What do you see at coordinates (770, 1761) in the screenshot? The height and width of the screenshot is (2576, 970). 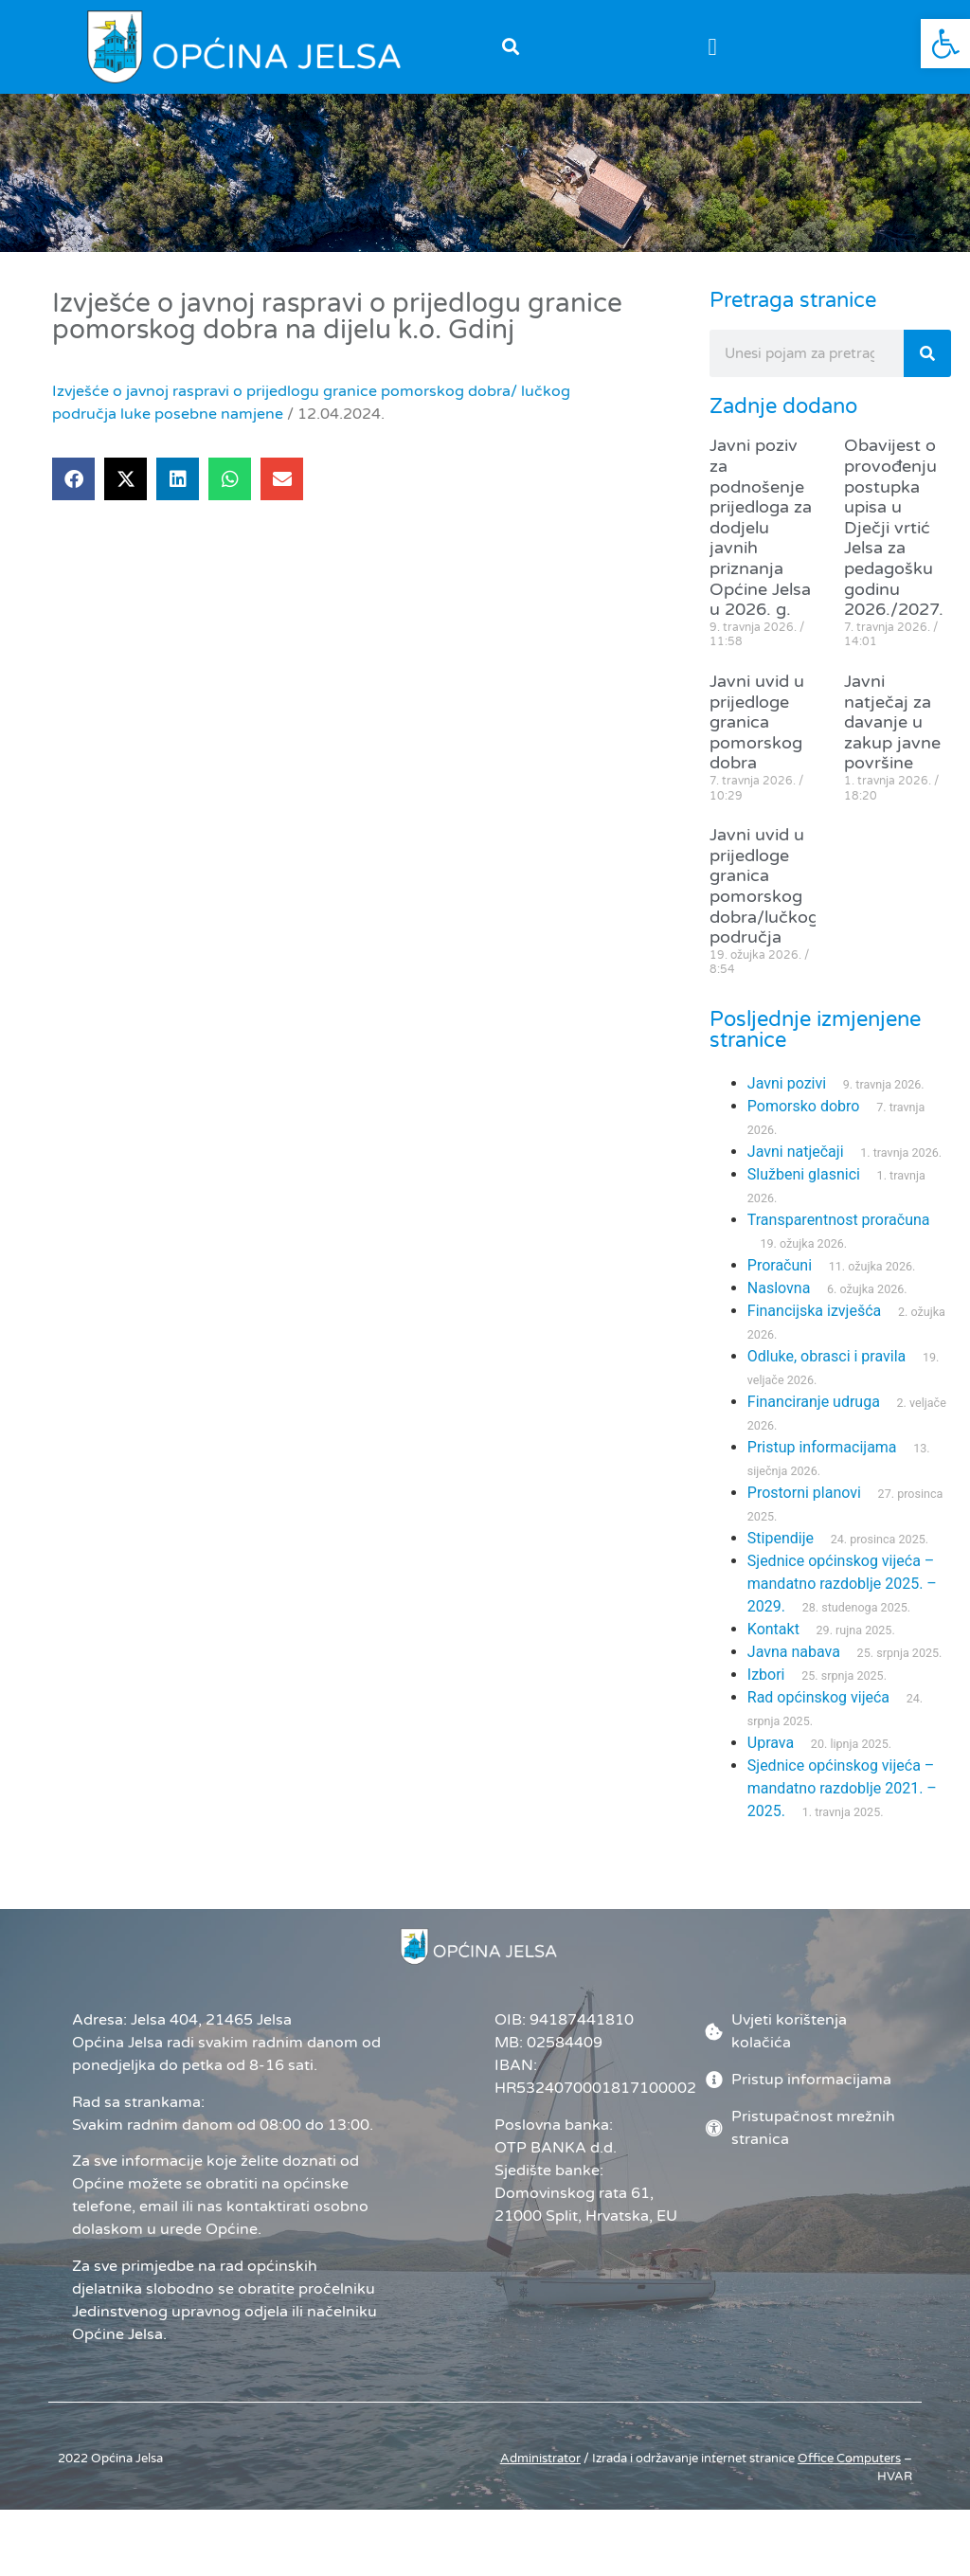 I see `Uprava [link]` at bounding box center [770, 1761].